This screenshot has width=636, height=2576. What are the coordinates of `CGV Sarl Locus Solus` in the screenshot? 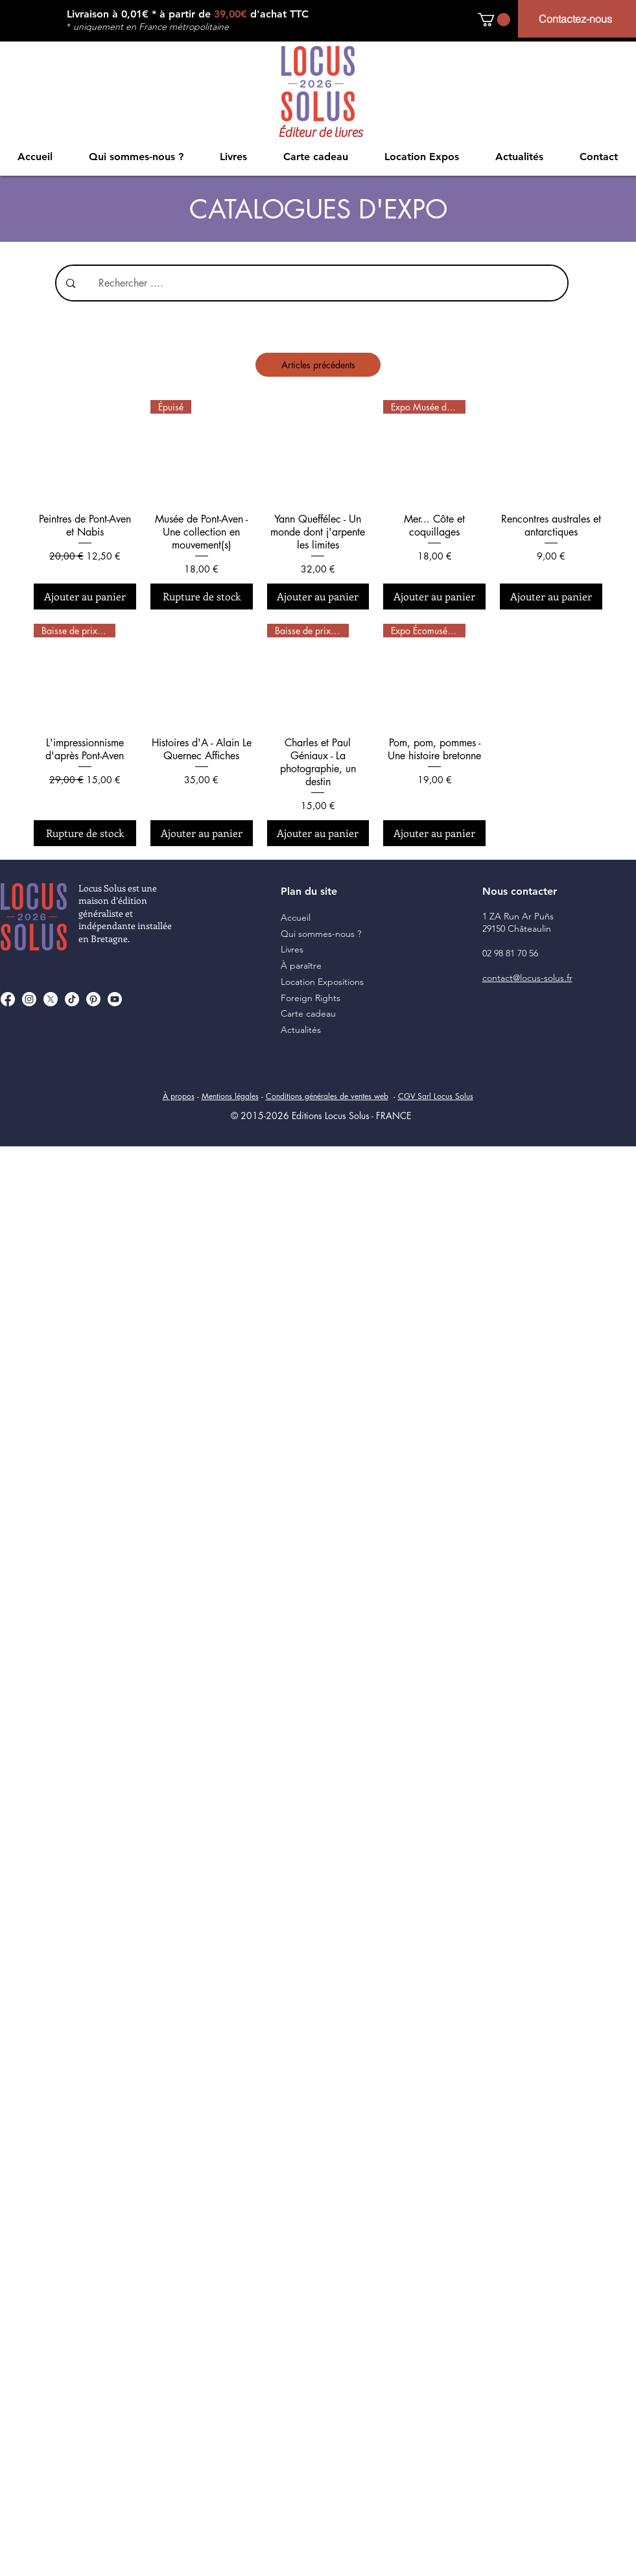 It's located at (435, 1096).